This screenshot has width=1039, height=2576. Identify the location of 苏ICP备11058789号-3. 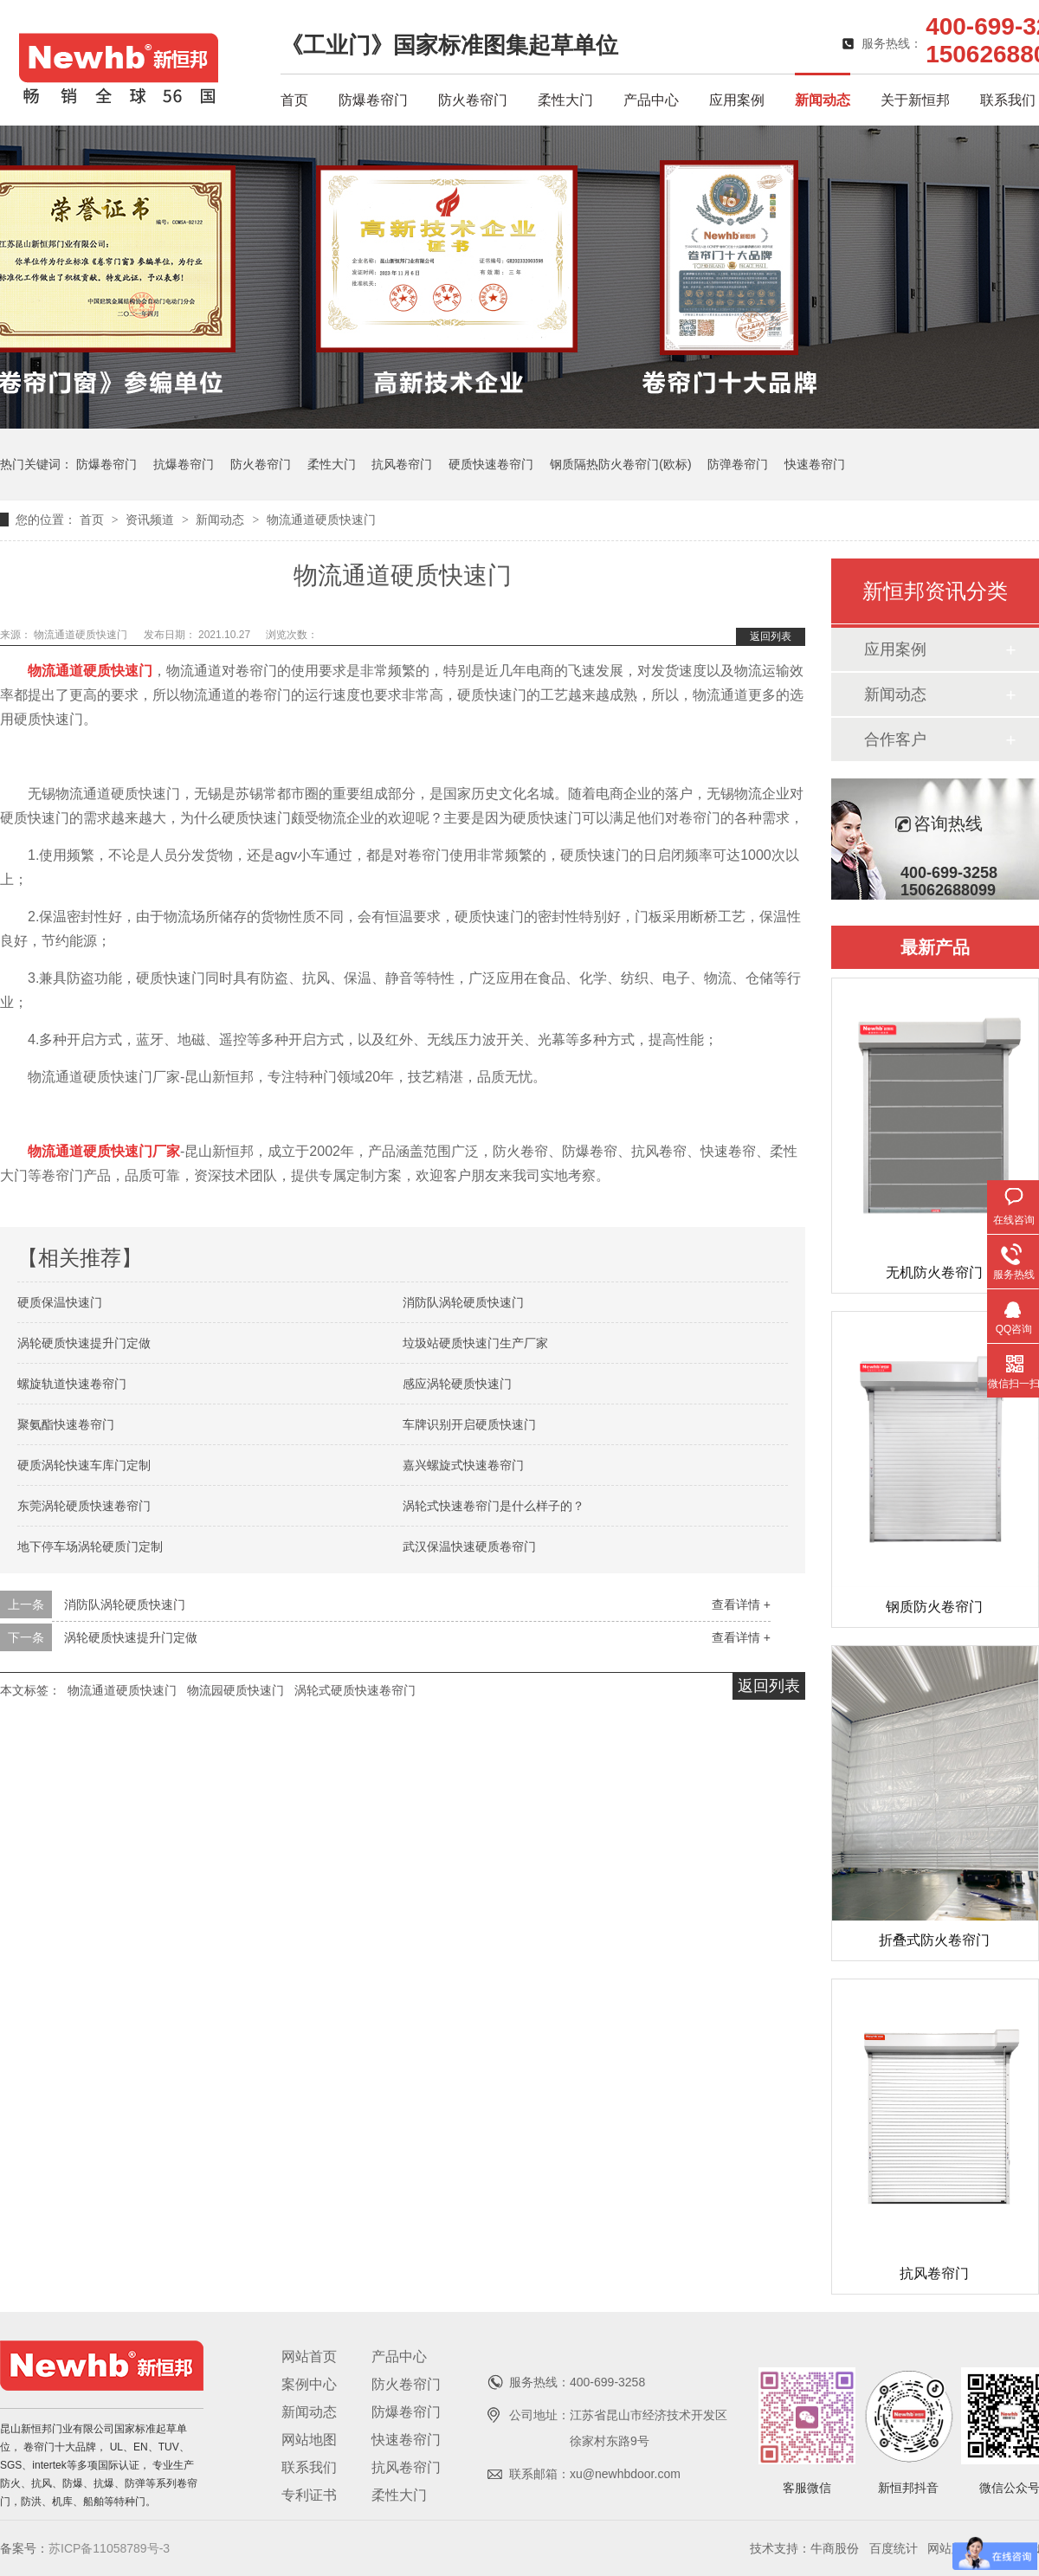
(109, 2548).